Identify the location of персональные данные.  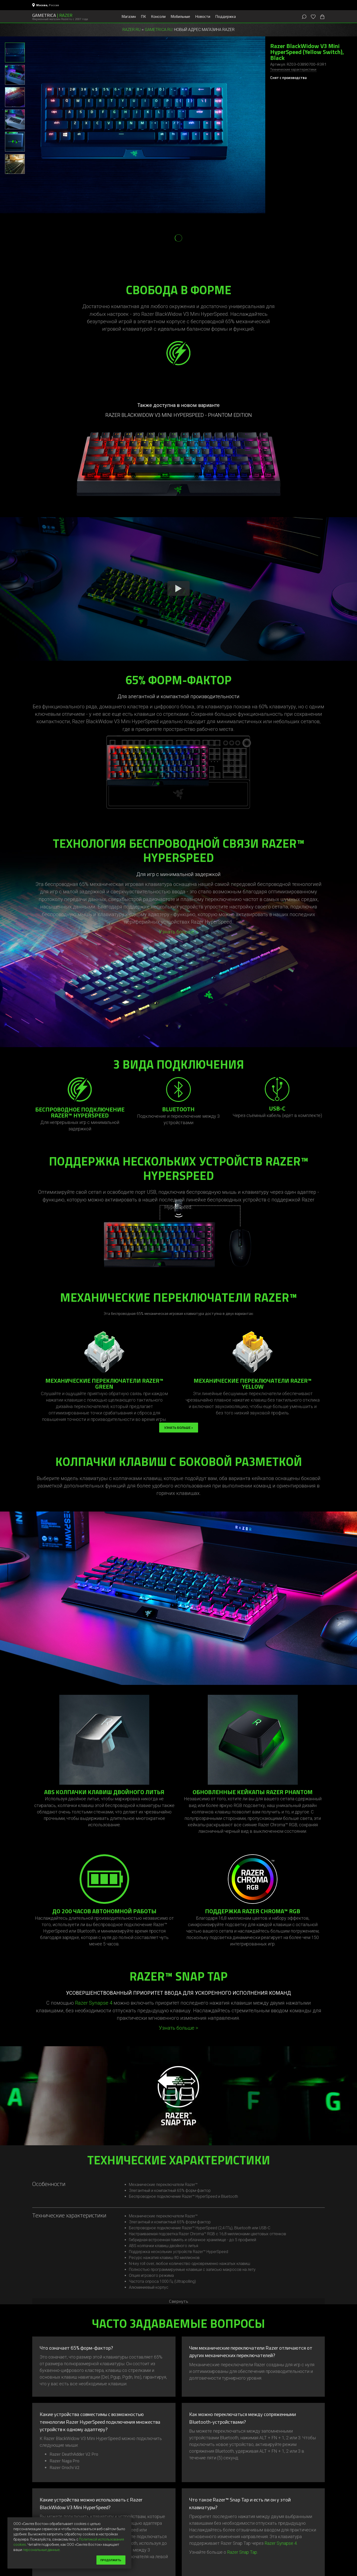
(41, 2549).